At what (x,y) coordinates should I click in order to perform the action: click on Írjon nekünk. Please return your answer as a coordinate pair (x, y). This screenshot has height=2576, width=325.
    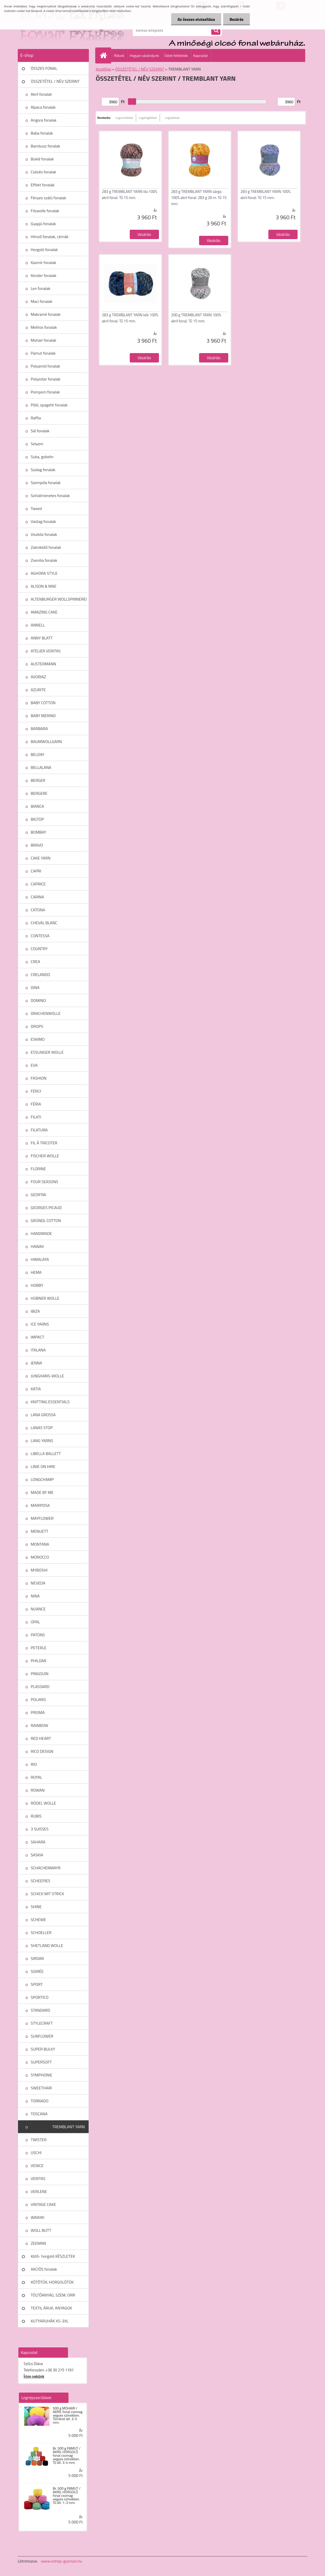
    Looking at the image, I should click on (34, 2376).